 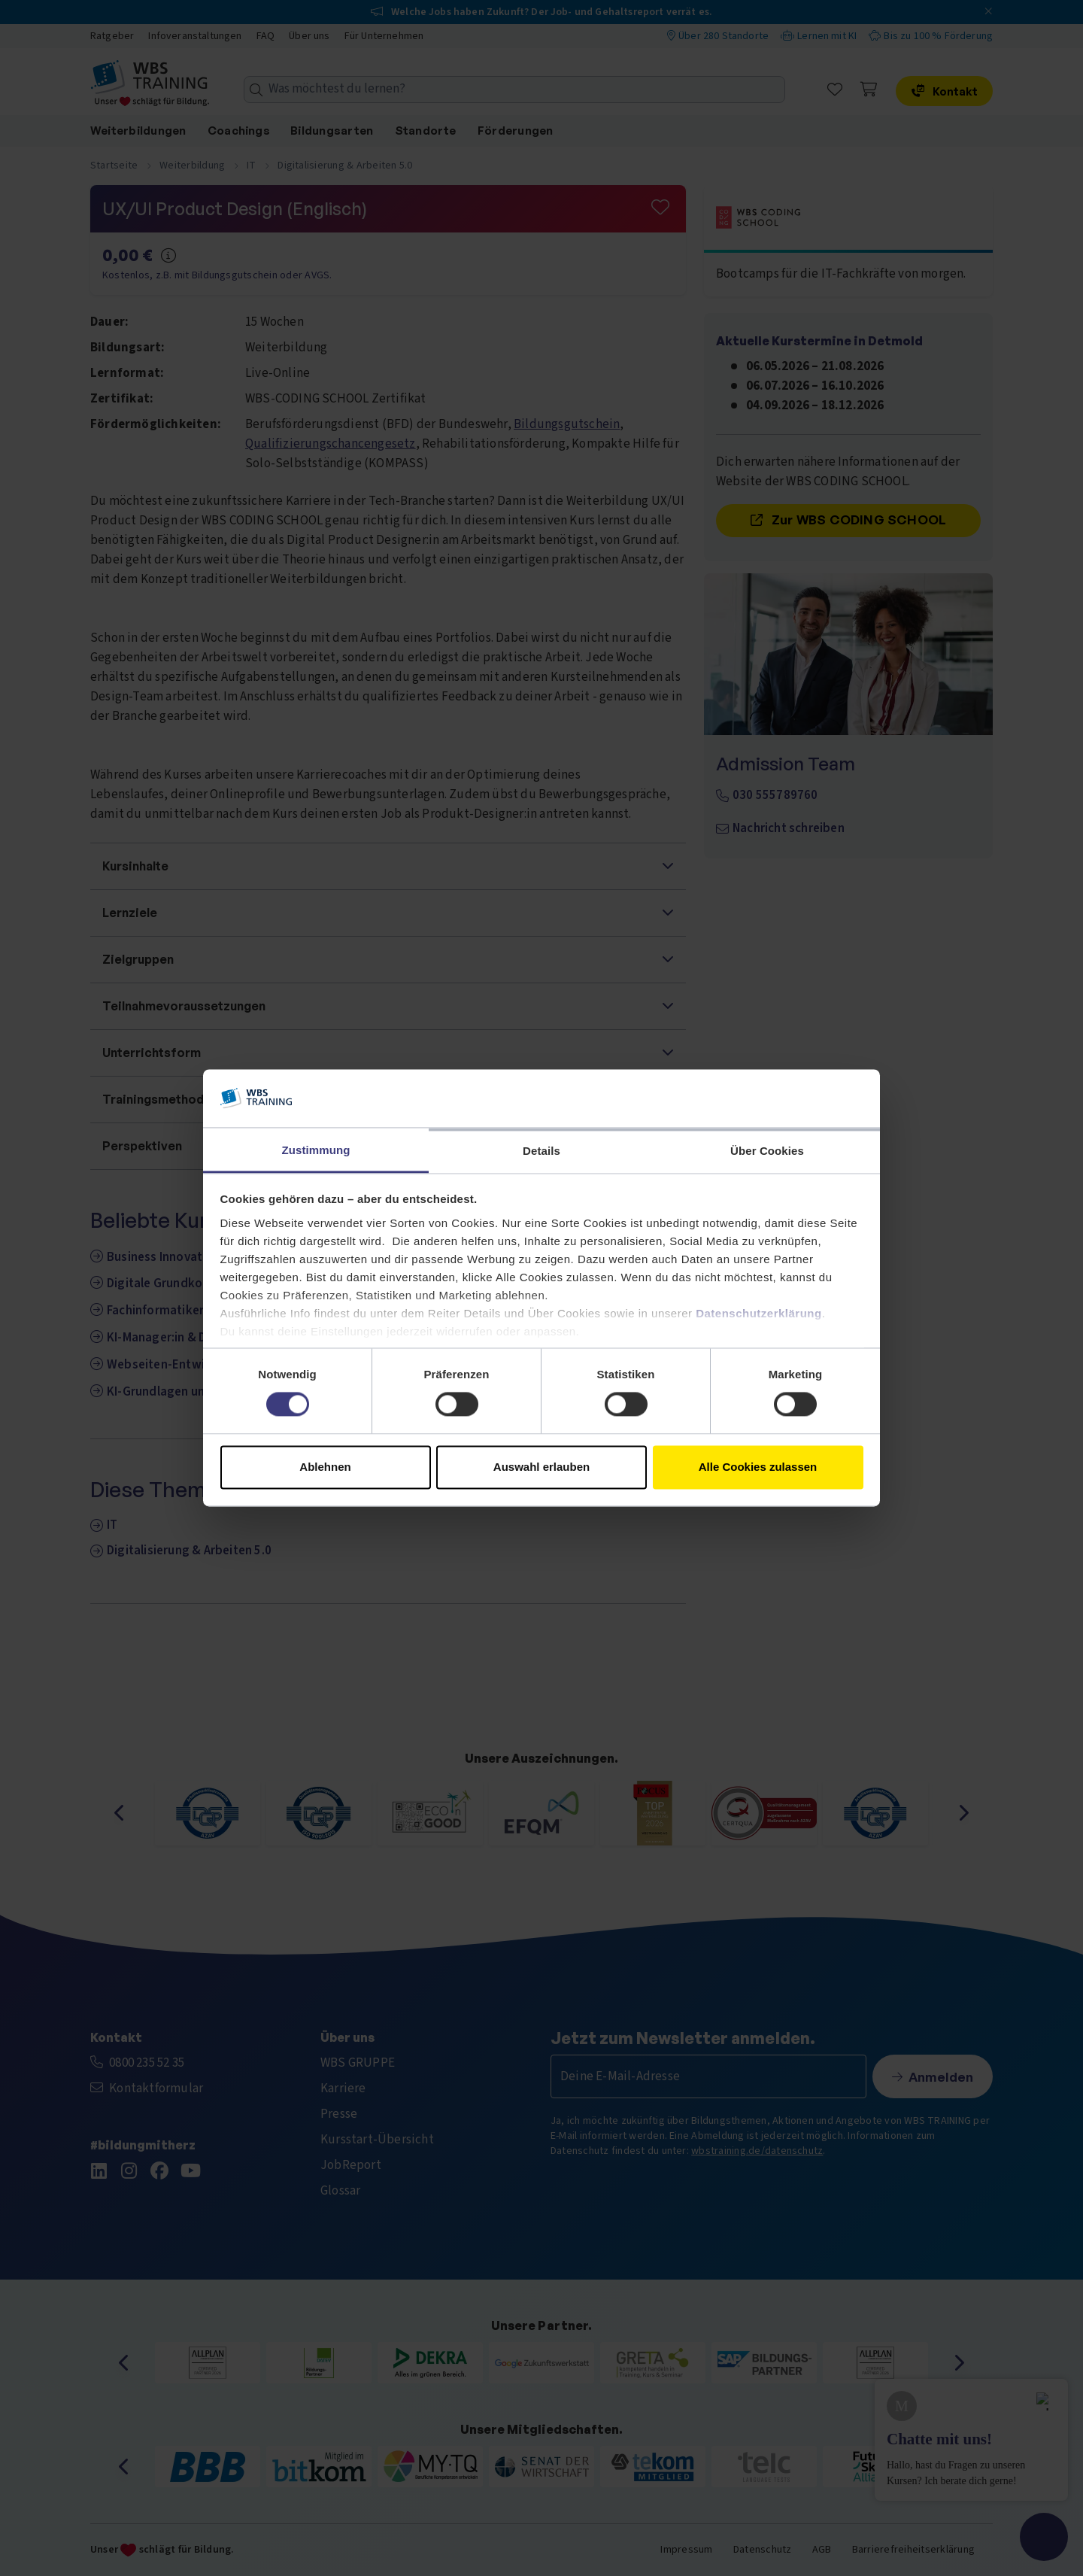 What do you see at coordinates (324, 1466) in the screenshot?
I see `Ablehnen` at bounding box center [324, 1466].